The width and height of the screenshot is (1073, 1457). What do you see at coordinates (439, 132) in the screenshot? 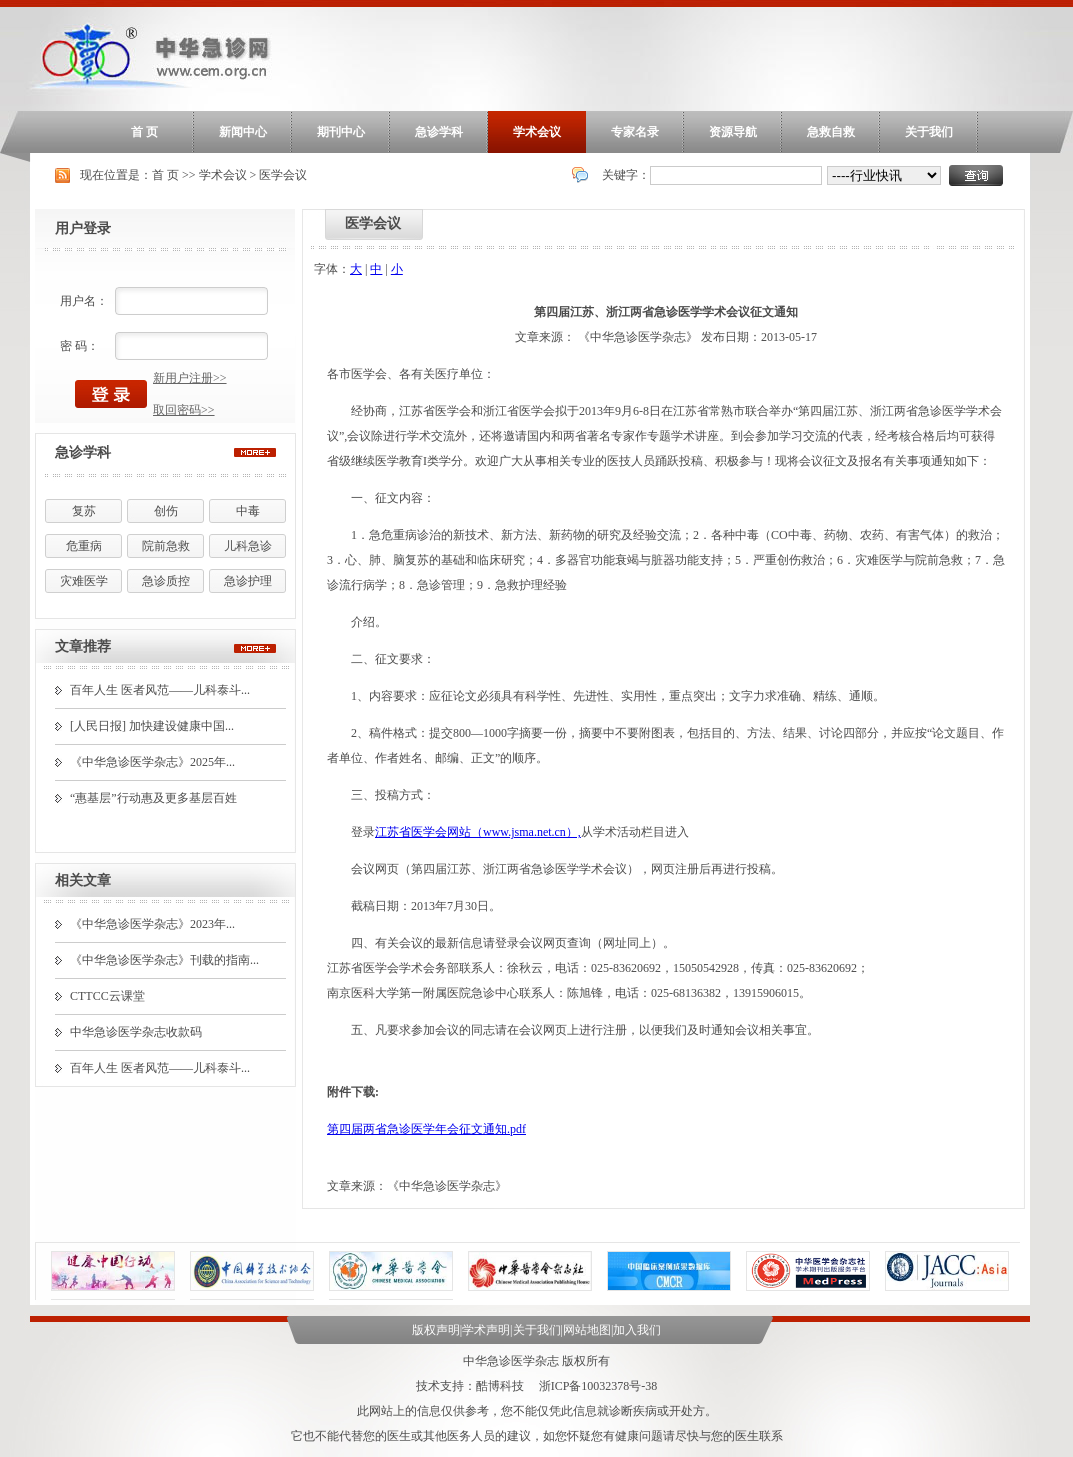
I see `急诊学科` at bounding box center [439, 132].